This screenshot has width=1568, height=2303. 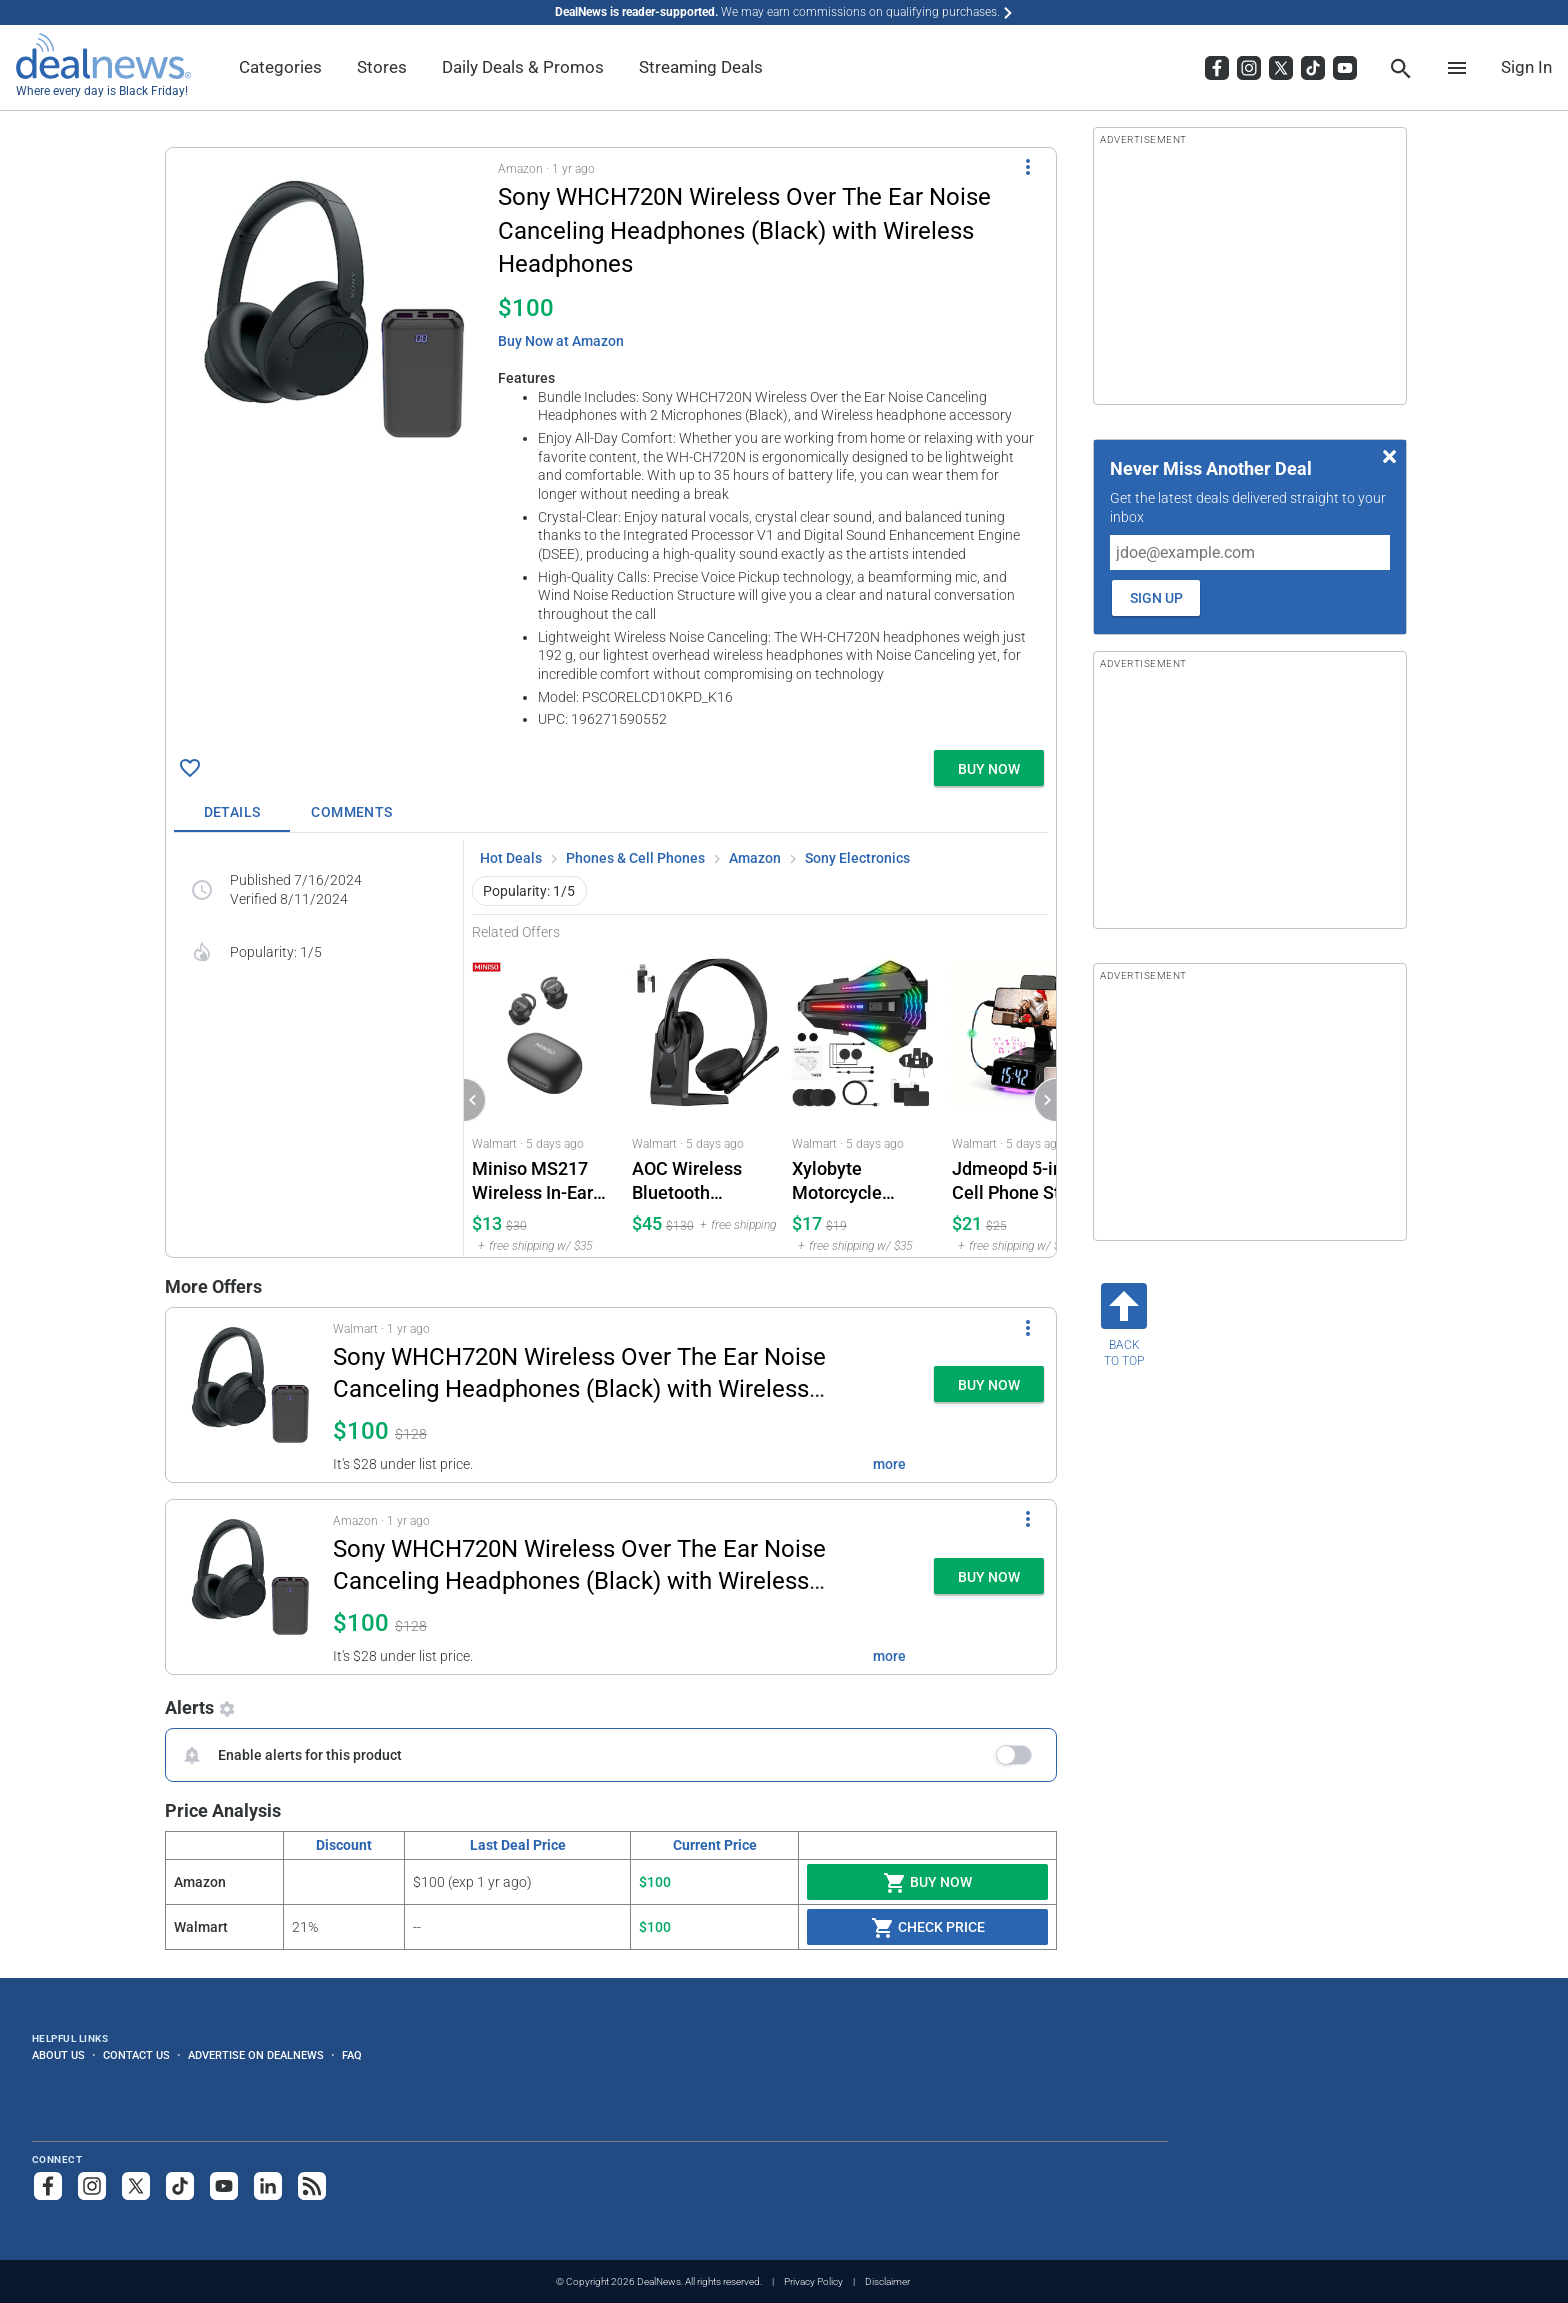 I want to click on Phones & Cell Phones, so click(x=635, y=858).